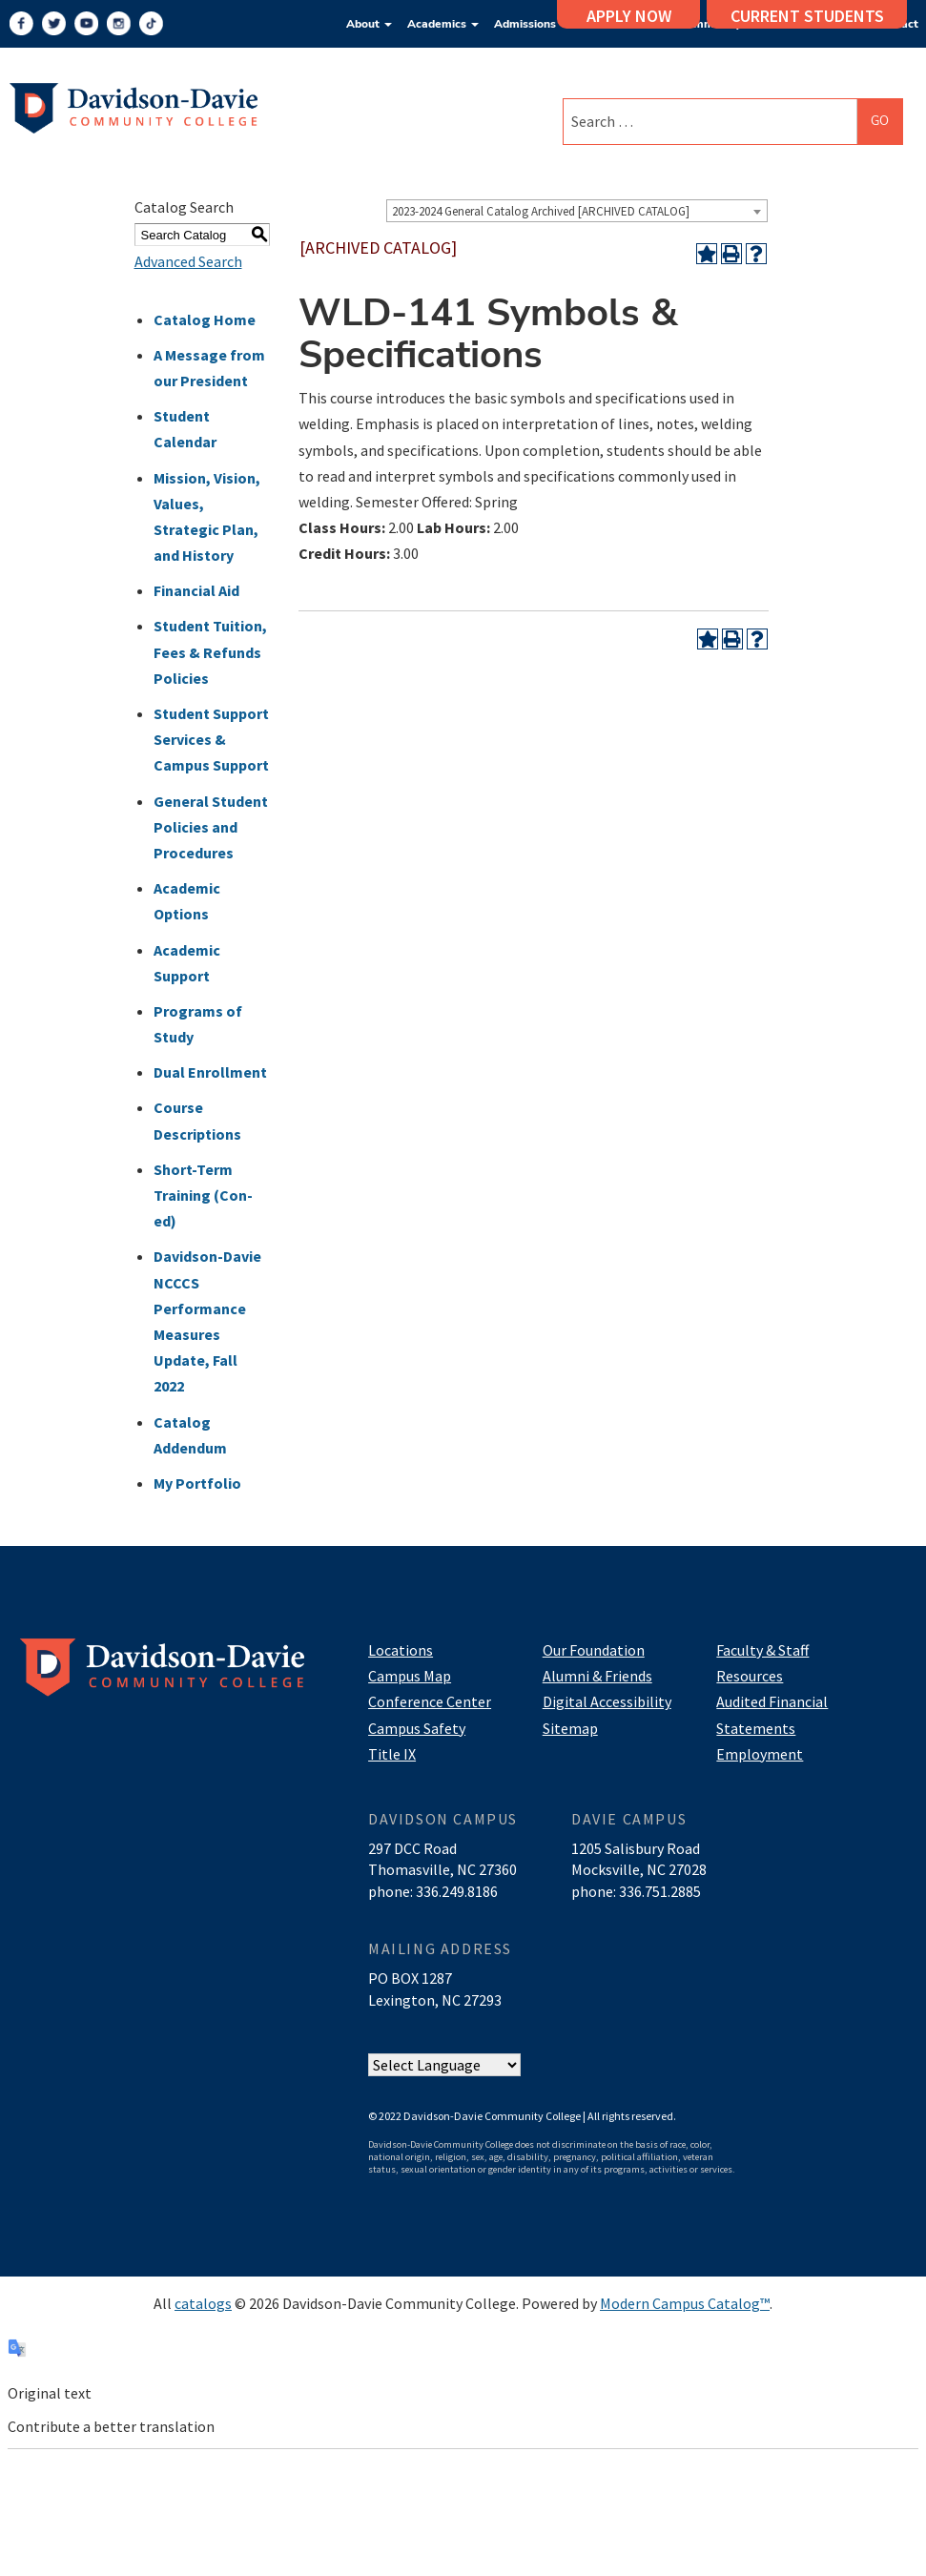 This screenshot has height=2576, width=926. I want to click on Financial Aid, so click(196, 590).